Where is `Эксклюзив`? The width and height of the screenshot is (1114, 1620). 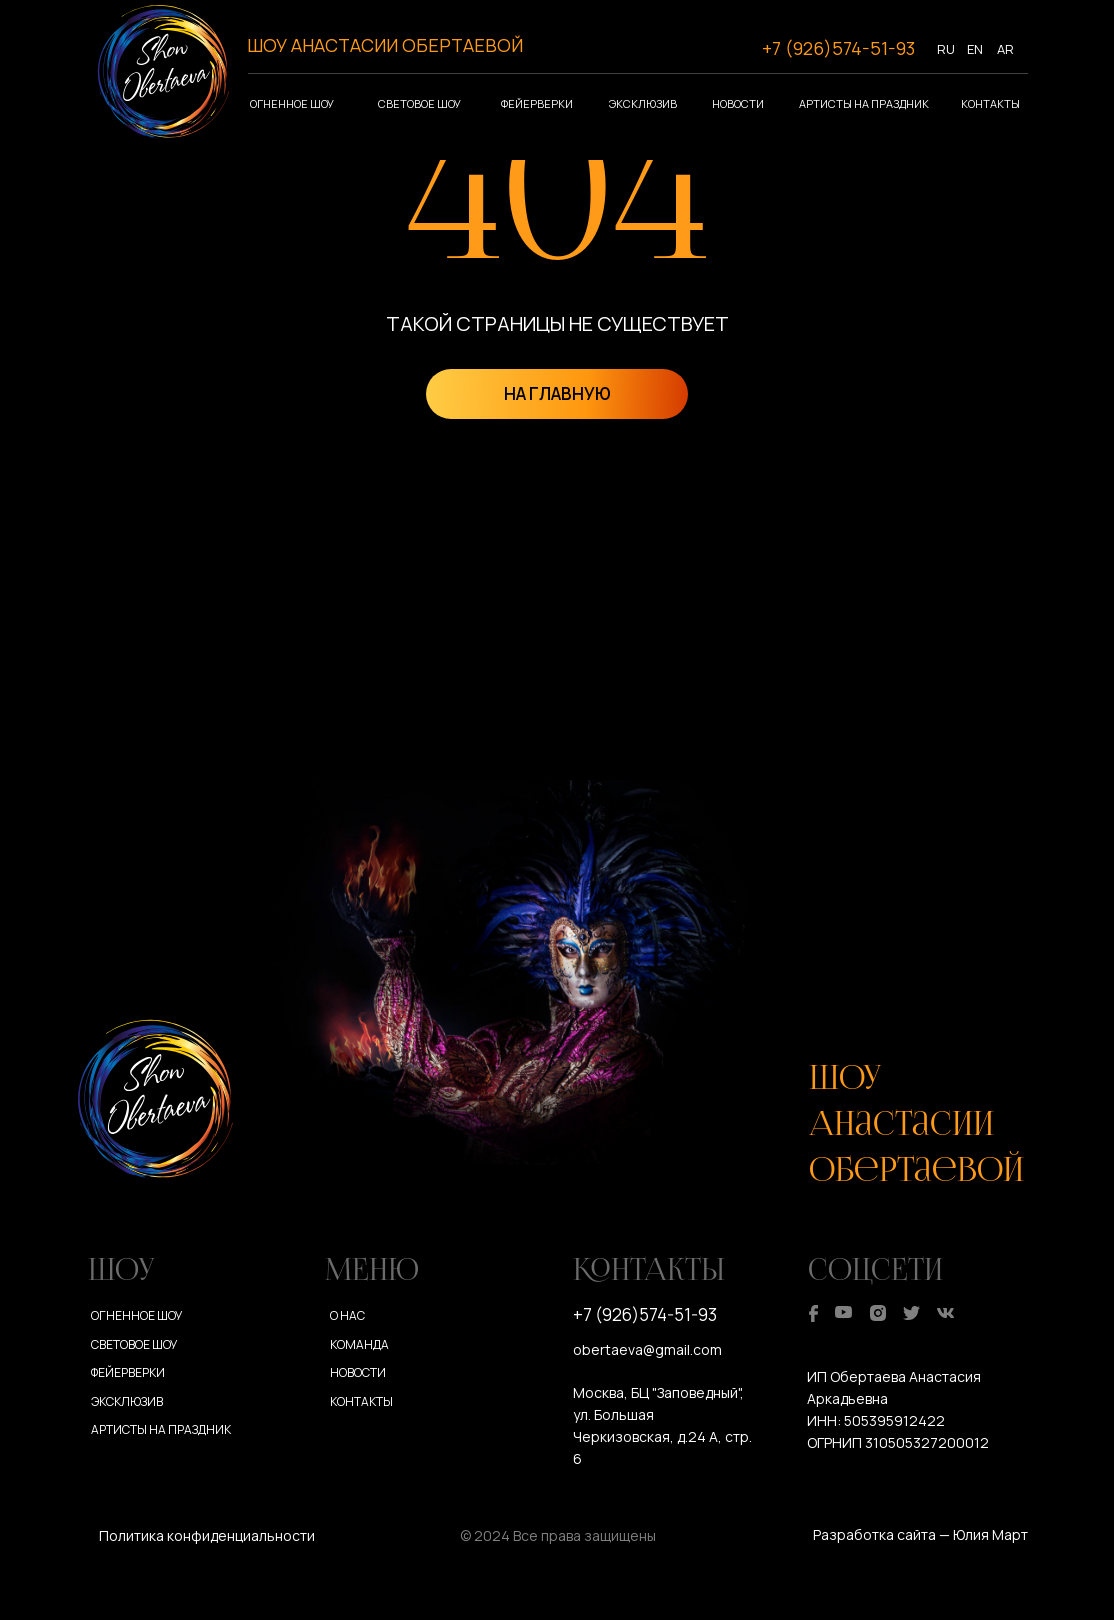
Эксклюзив is located at coordinates (643, 103).